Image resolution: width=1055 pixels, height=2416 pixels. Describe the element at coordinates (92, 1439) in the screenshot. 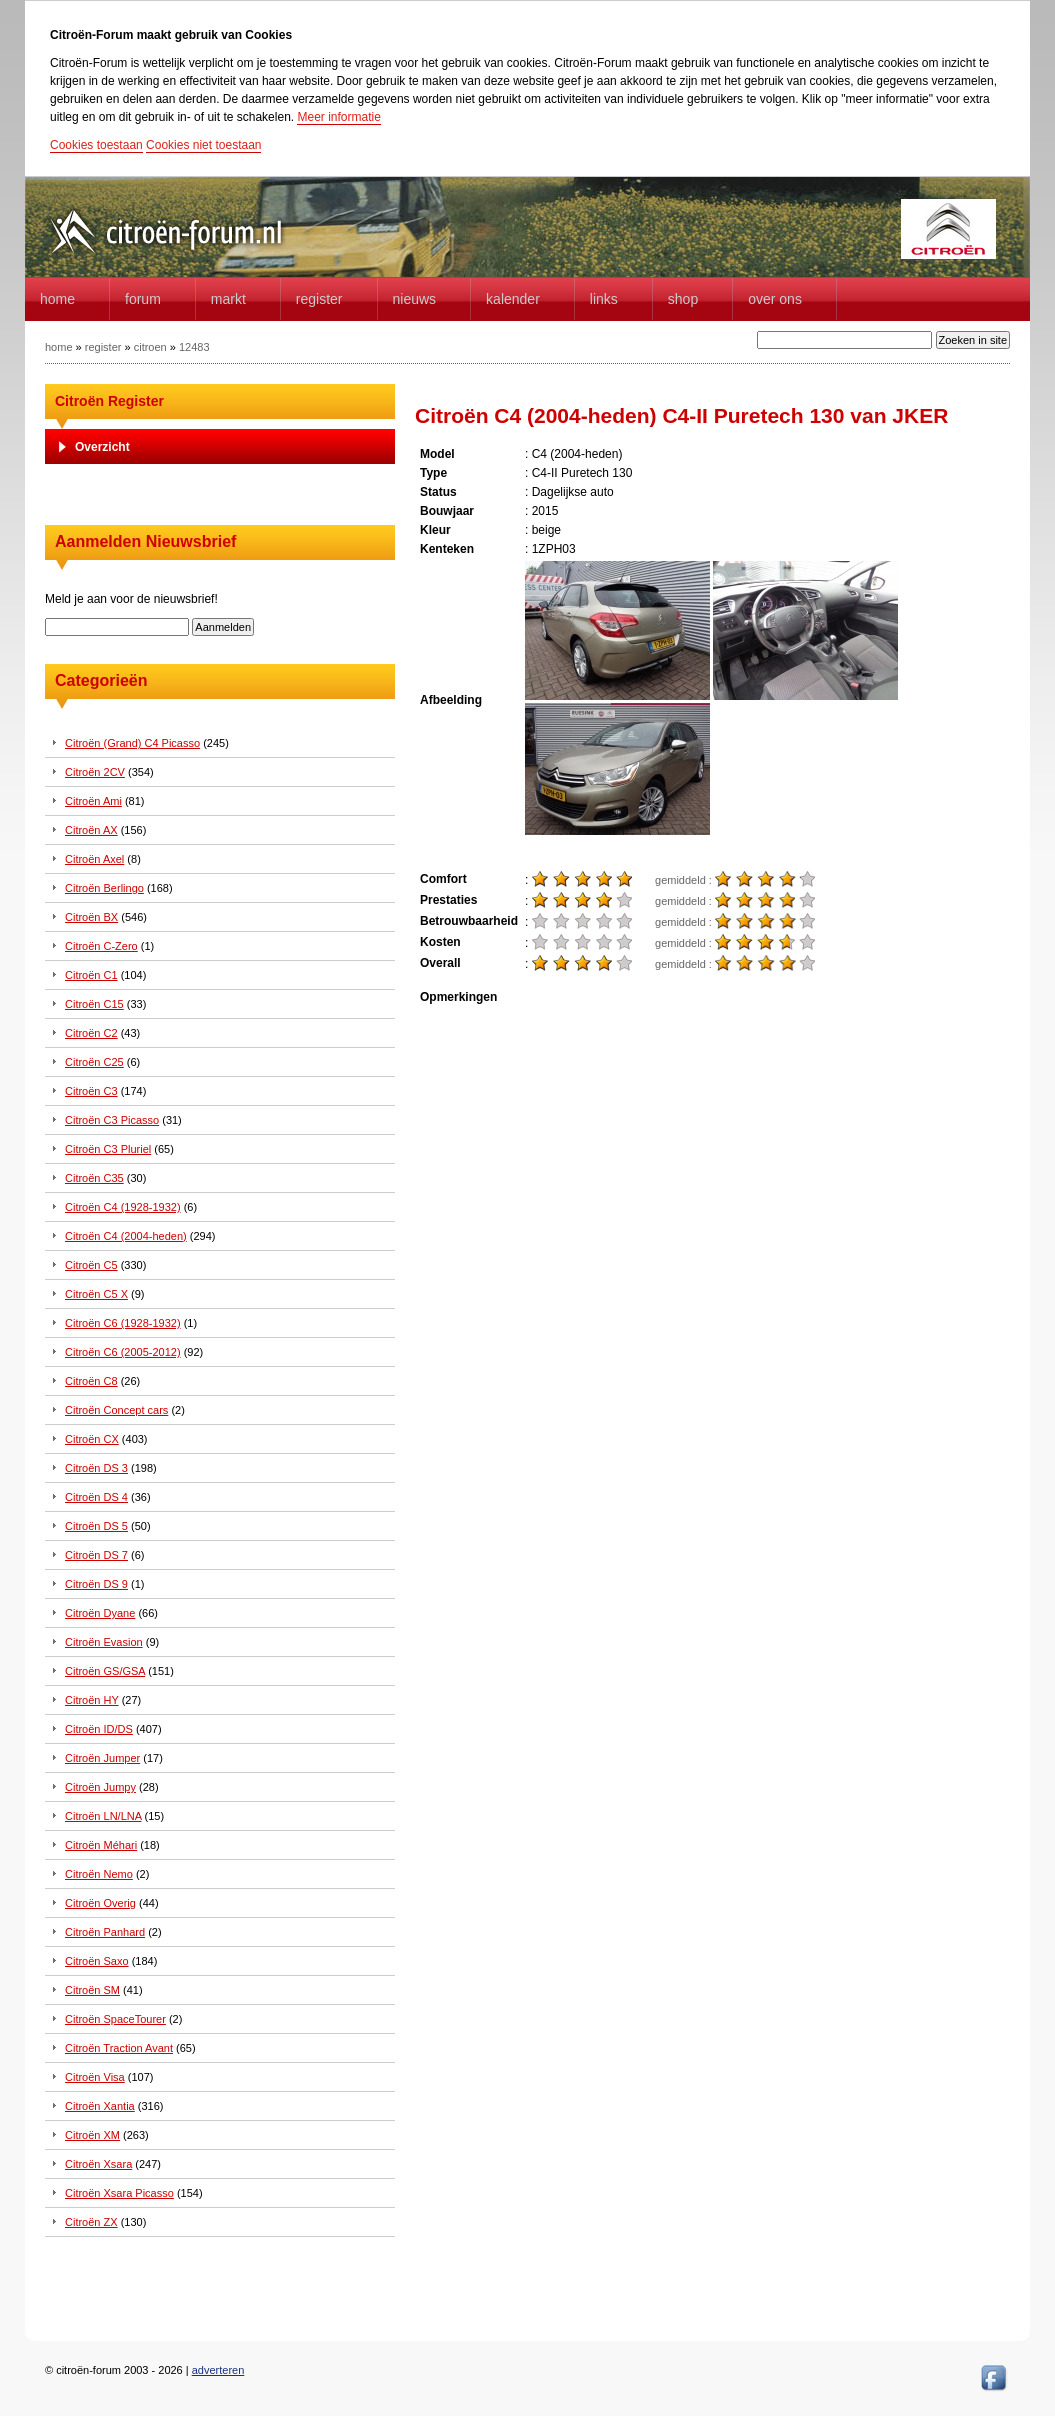

I see `Citroën CX` at that location.